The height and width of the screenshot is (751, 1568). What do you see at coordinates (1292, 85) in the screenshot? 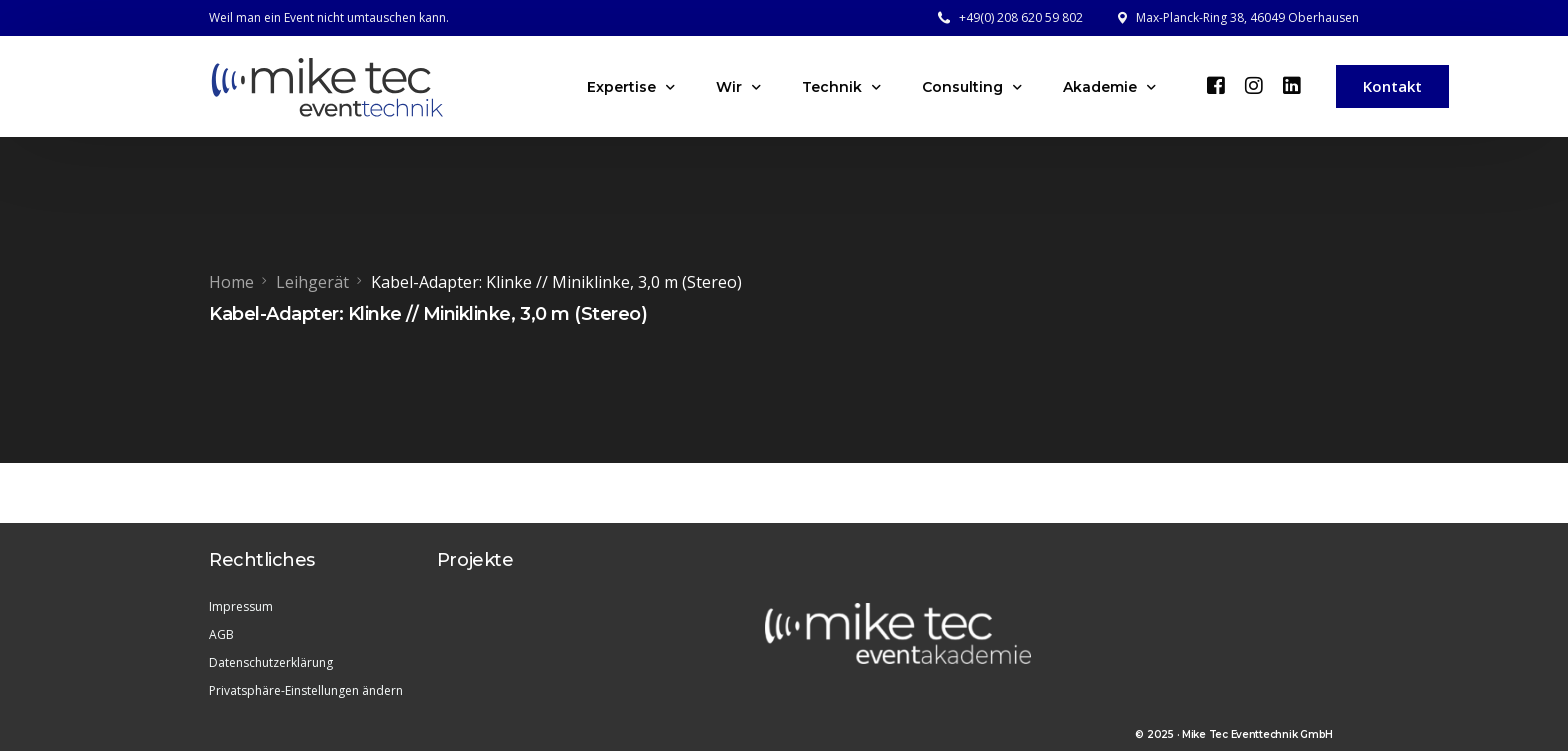
I see `[LinkedIn]` at bounding box center [1292, 85].